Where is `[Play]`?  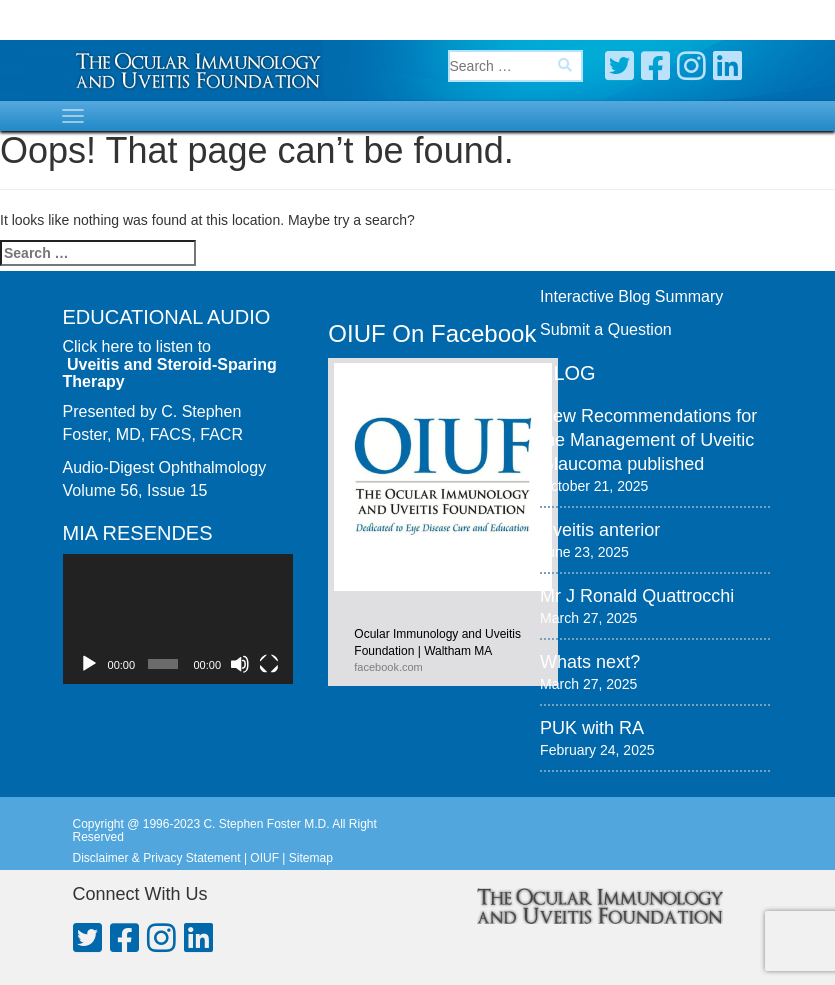 [Play] is located at coordinates (89, 664).